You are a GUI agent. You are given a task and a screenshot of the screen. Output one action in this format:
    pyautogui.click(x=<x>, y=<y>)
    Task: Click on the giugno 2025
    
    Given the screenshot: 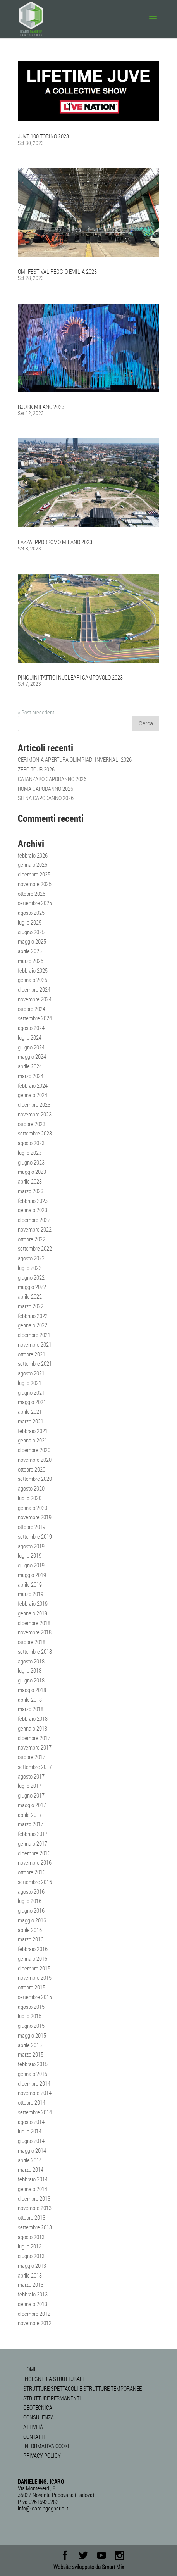 What is the action you would take?
    pyautogui.click(x=31, y=932)
    